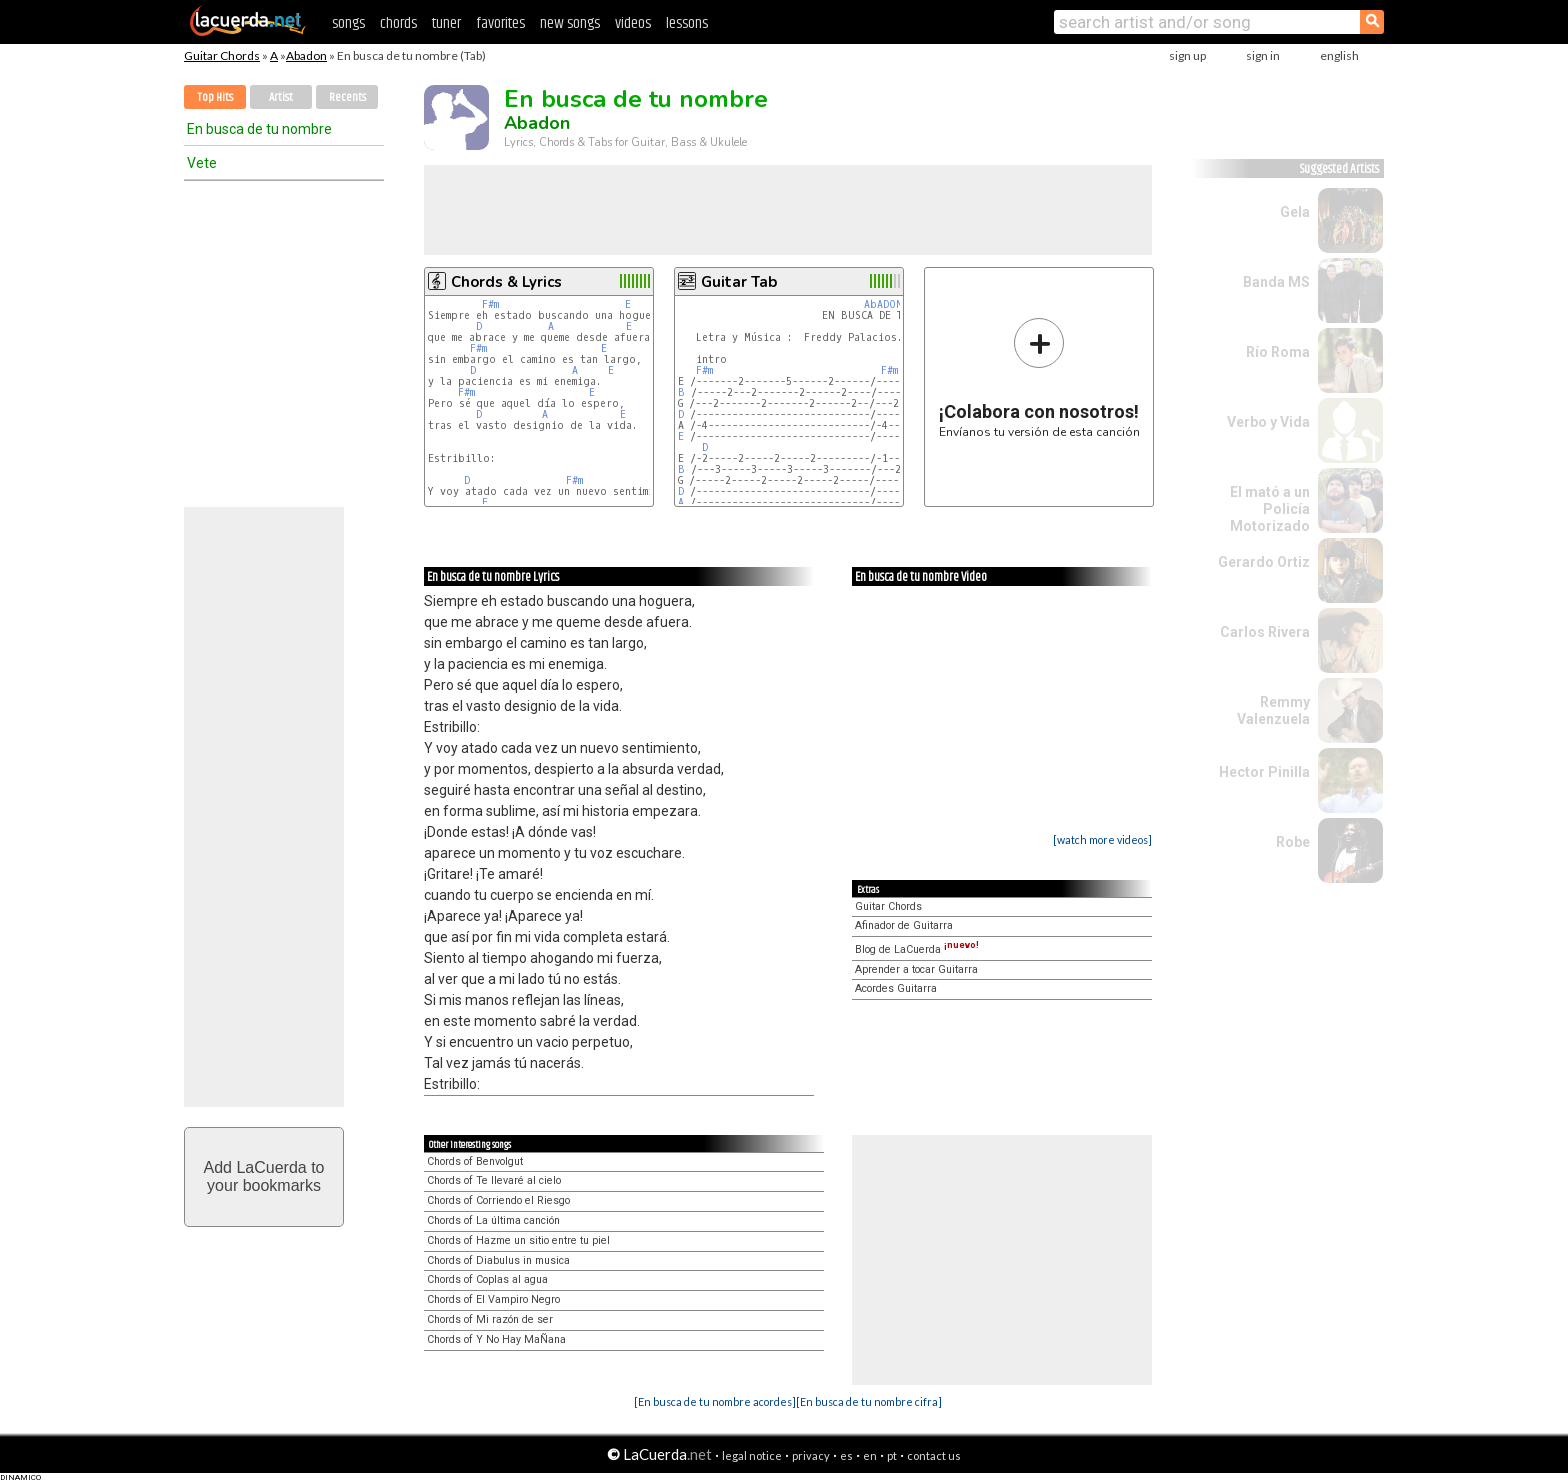  Describe the element at coordinates (493, 1299) in the screenshot. I see `Chords of El Vampiro Negro` at that location.